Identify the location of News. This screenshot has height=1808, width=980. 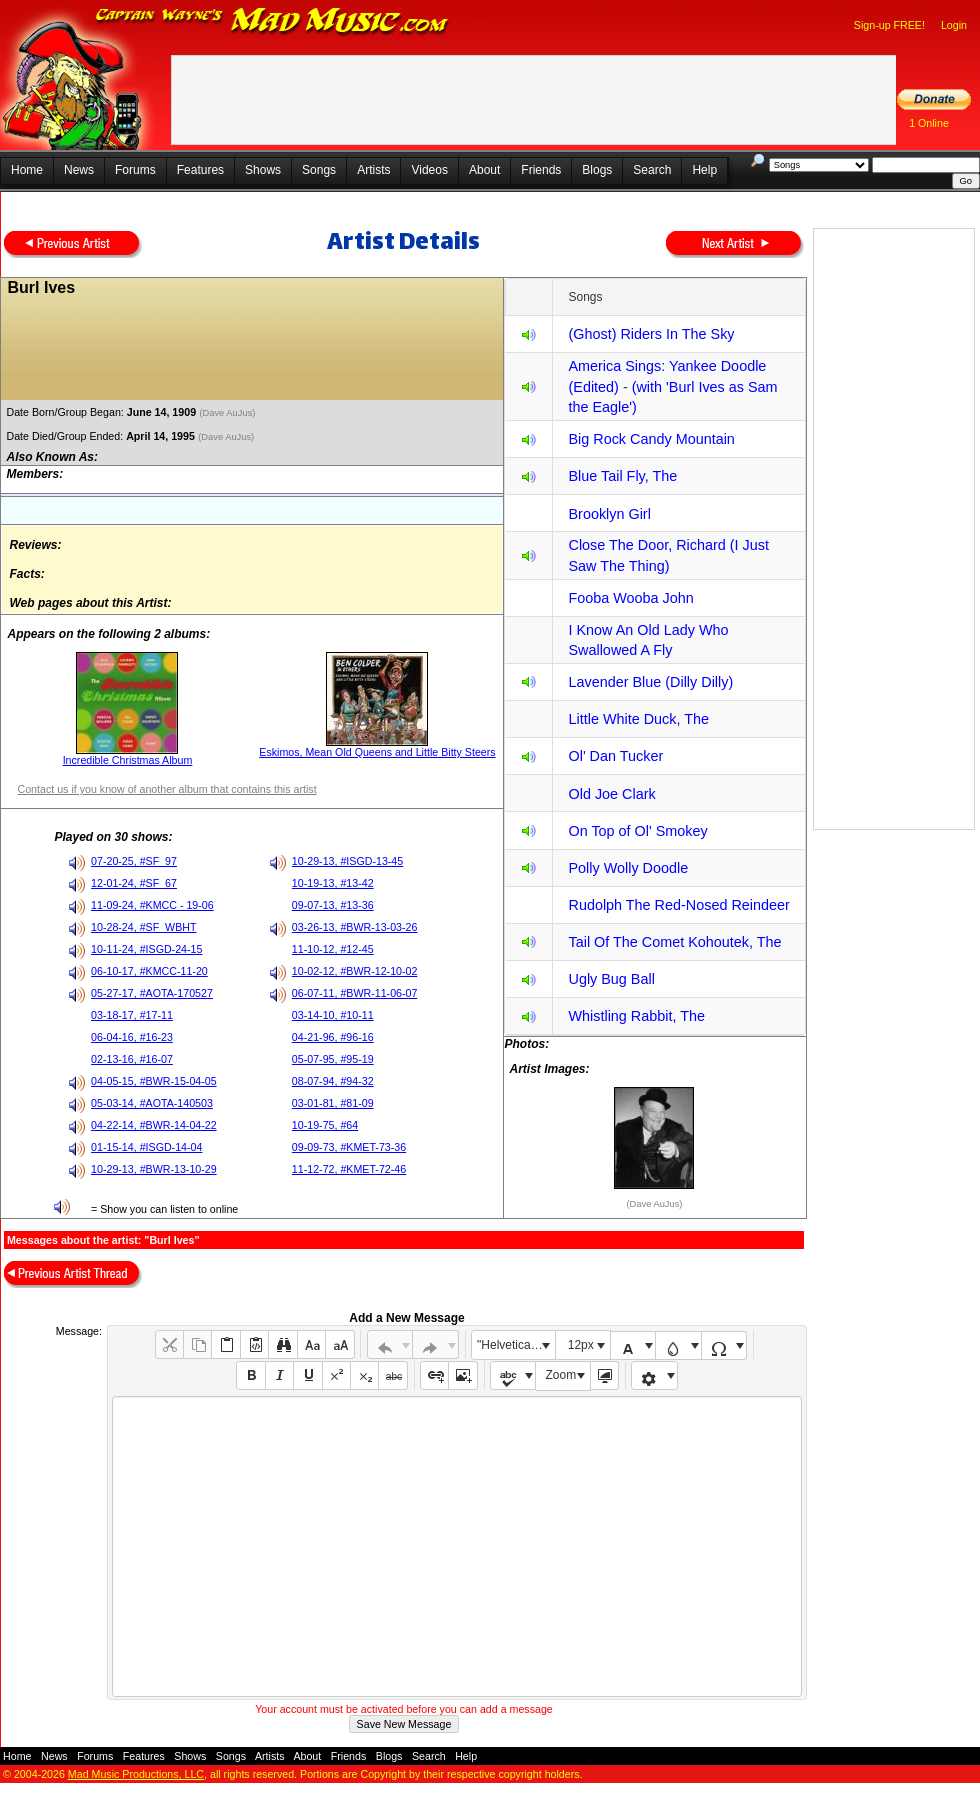
(79, 170).